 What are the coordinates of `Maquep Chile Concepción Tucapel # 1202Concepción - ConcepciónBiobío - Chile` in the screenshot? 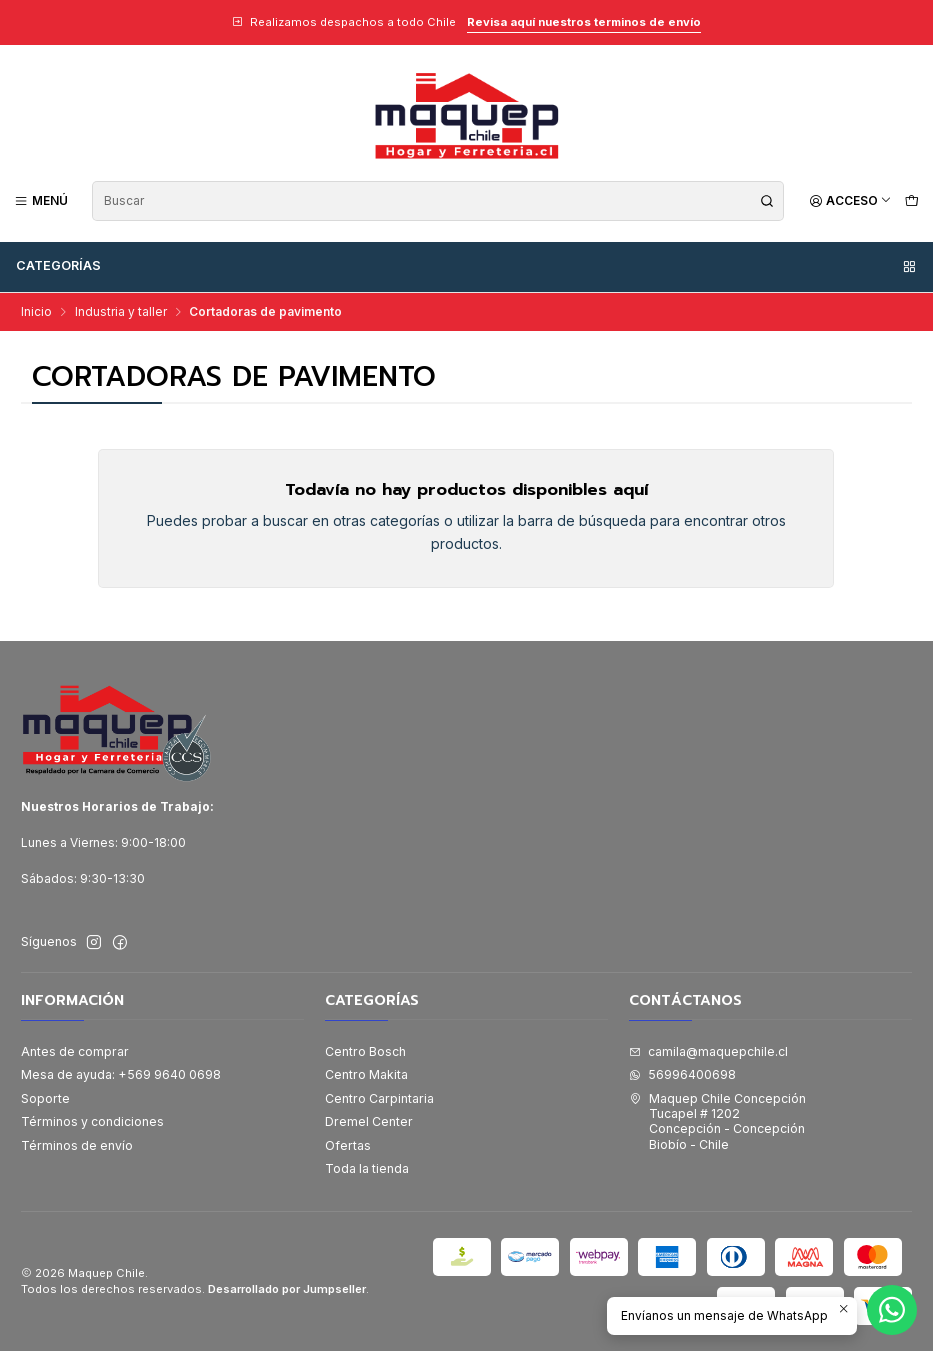 It's located at (717, 1121).